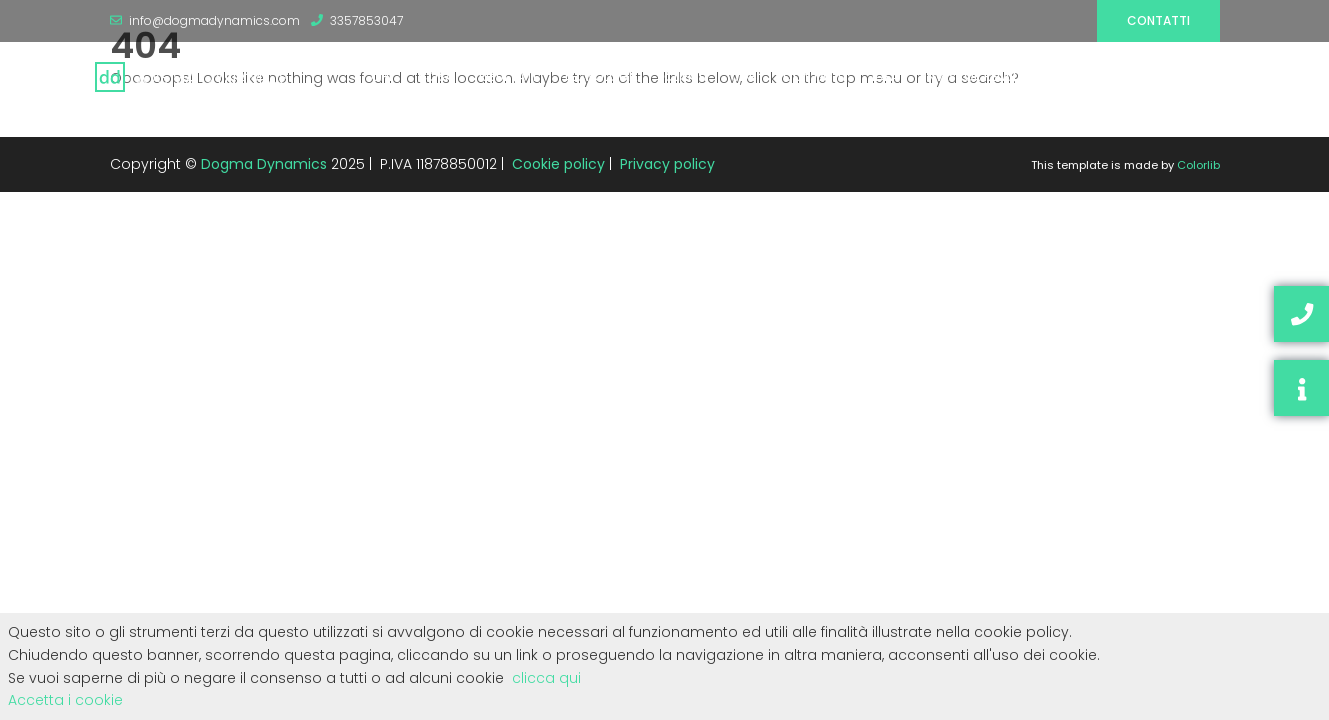  I want to click on BLOG, so click(1161, 76).